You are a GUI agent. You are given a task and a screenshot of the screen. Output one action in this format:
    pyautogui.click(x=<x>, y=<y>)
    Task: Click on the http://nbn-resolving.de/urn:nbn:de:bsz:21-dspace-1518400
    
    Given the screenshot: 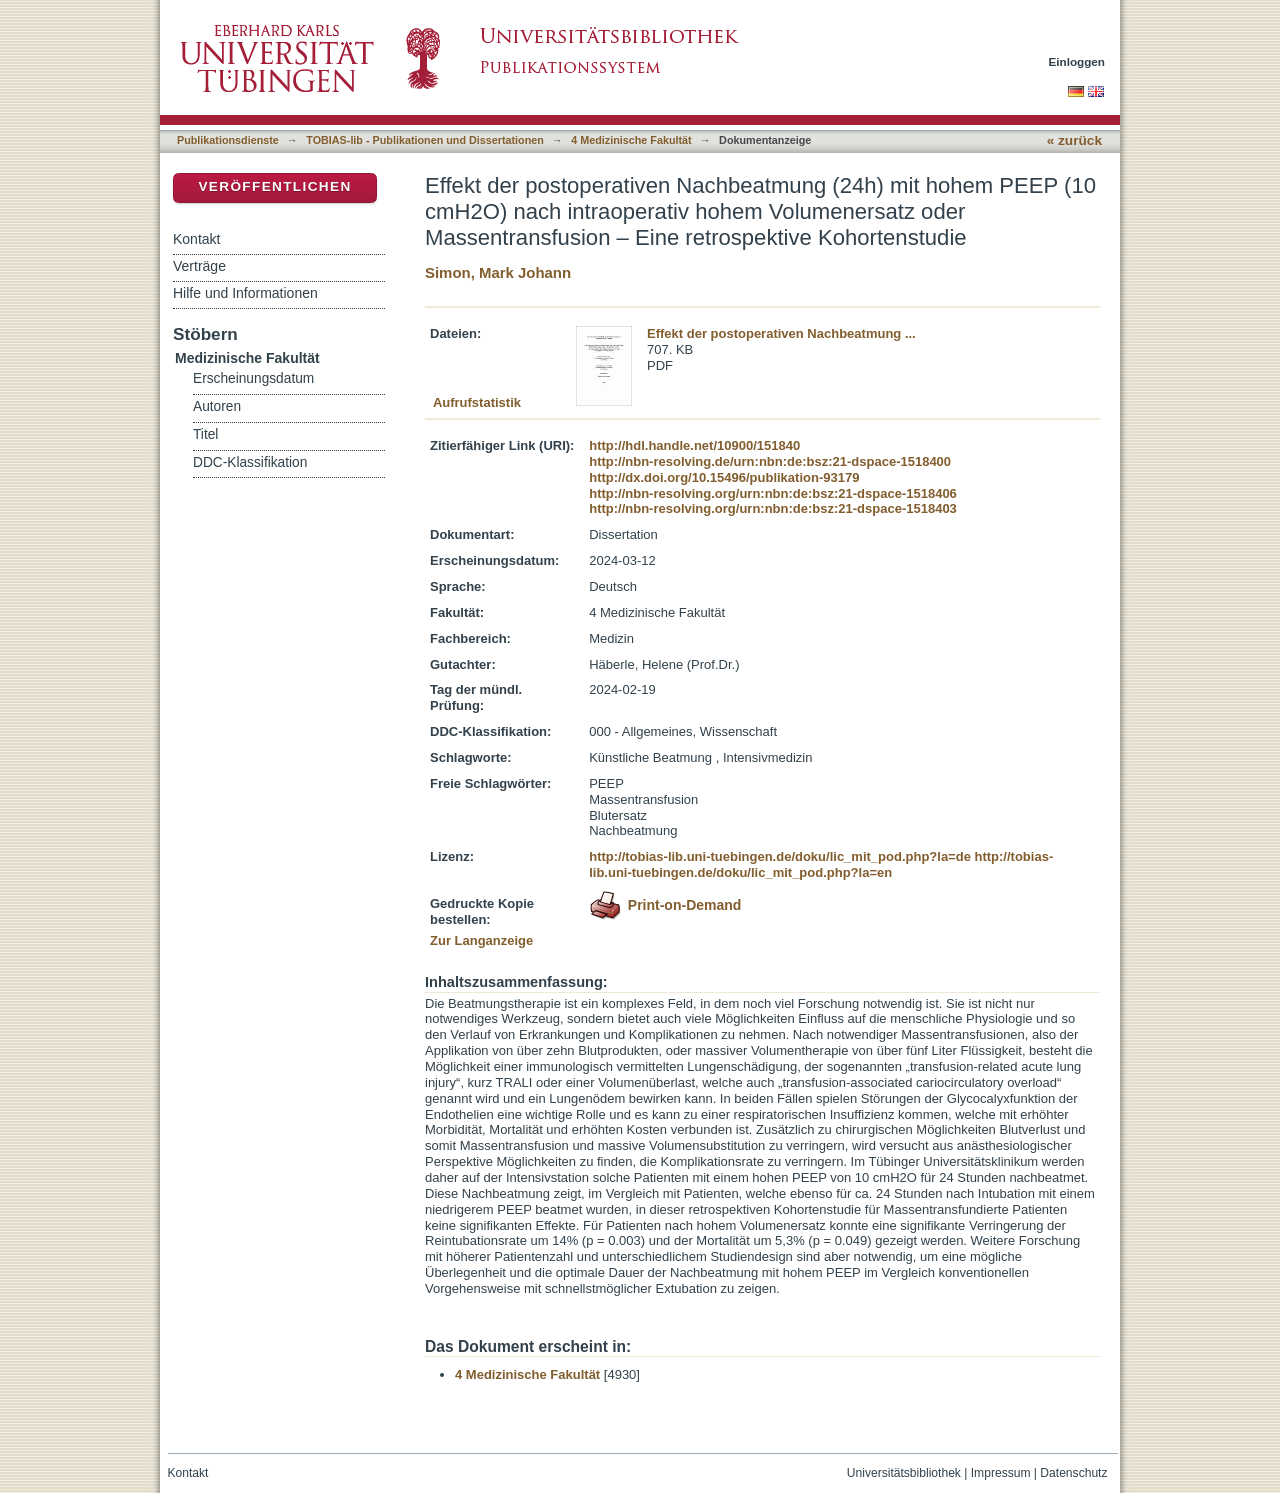 What is the action you would take?
    pyautogui.click(x=770, y=461)
    